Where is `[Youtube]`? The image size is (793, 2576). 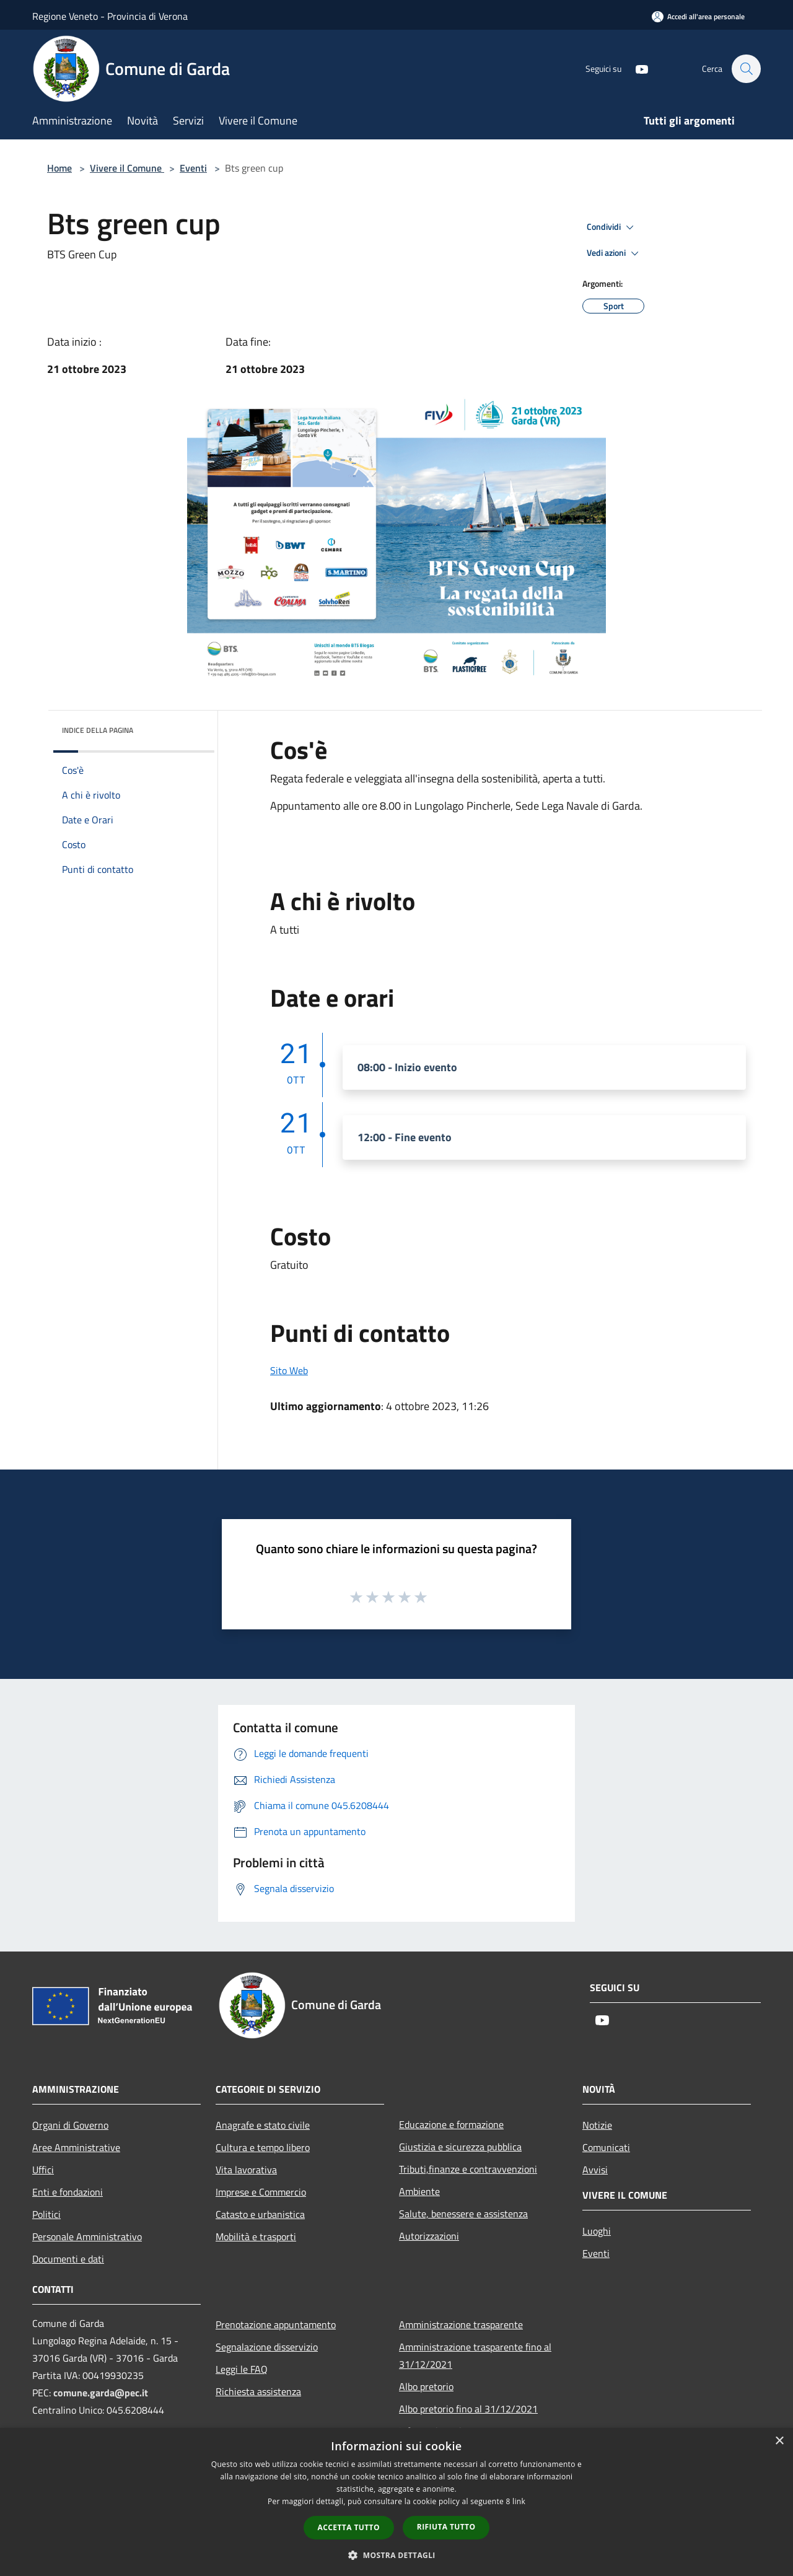 [Youtube] is located at coordinates (635, 68).